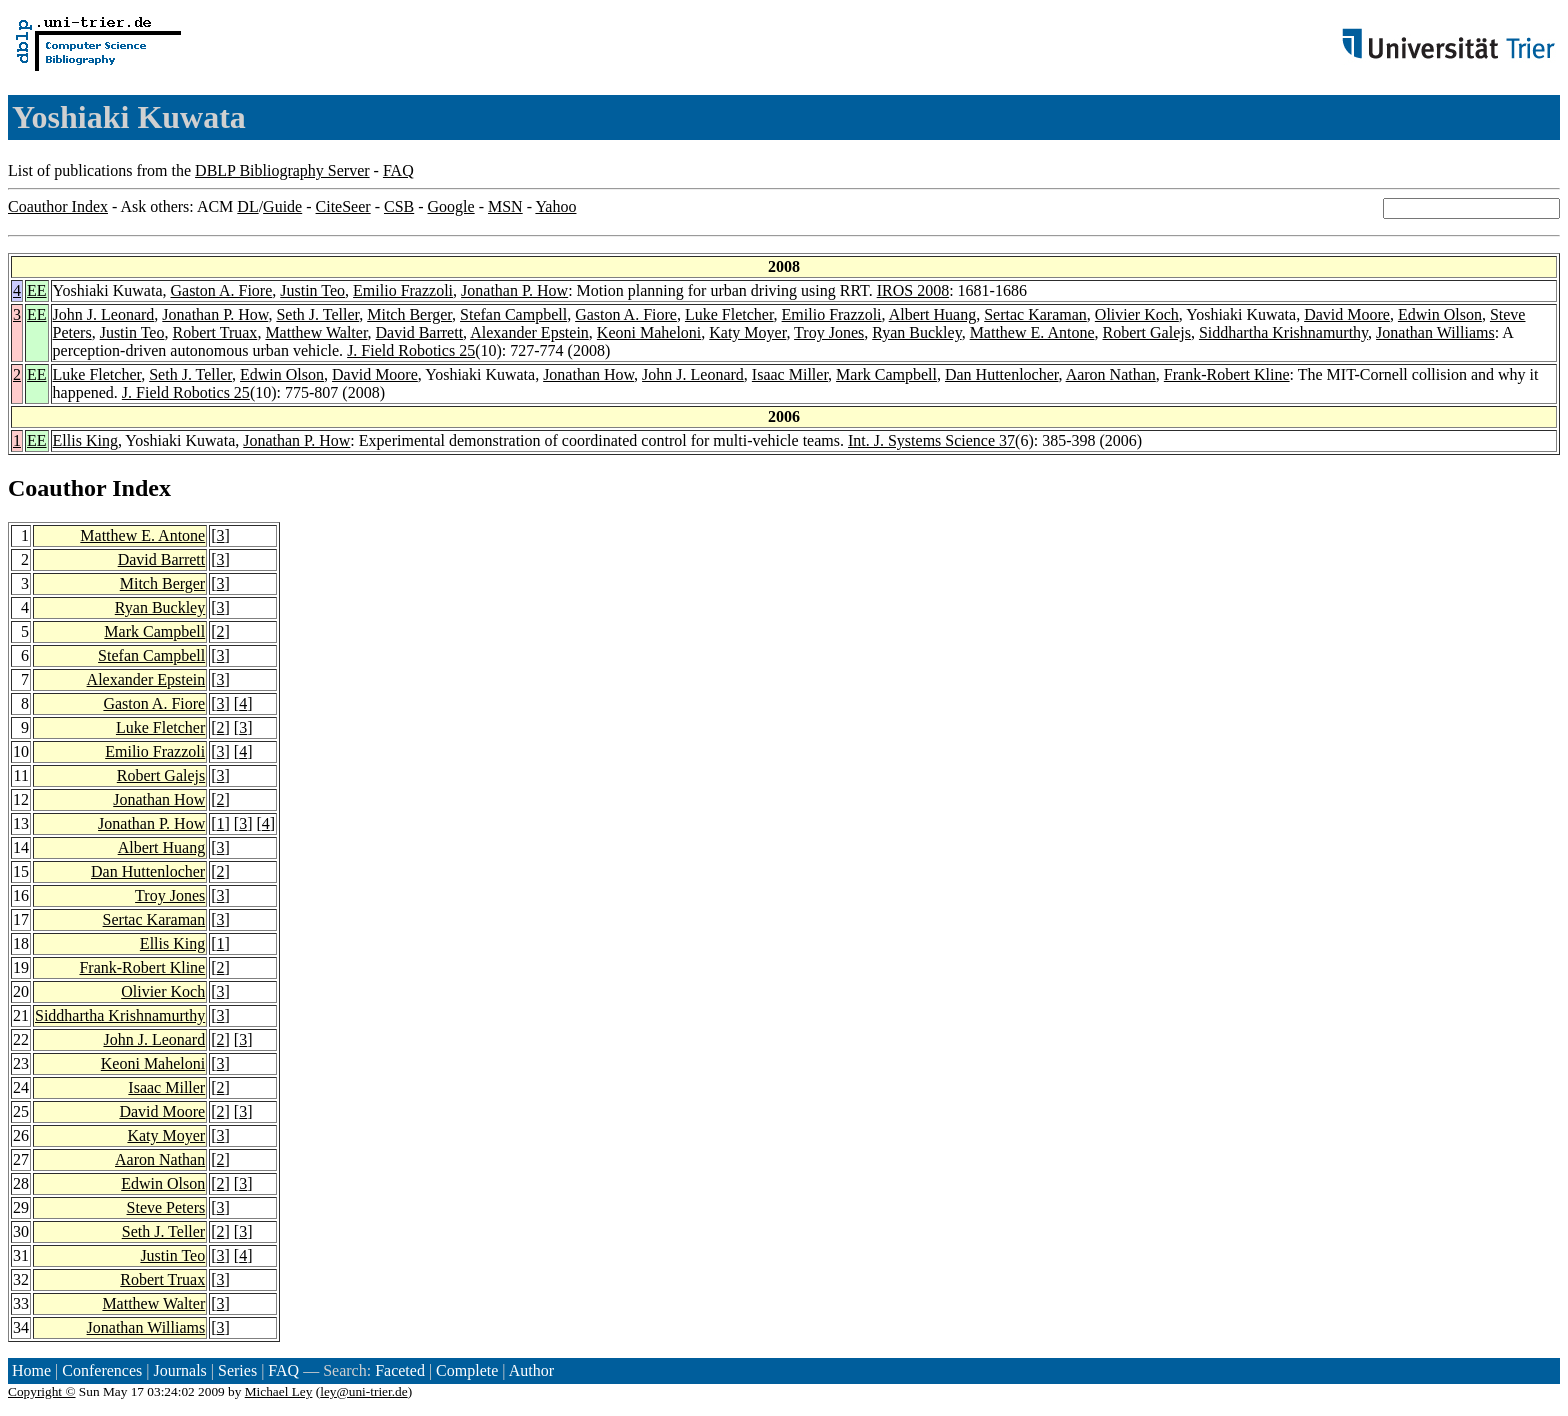 The height and width of the screenshot is (1416, 1568). I want to click on EE, so click(37, 290).